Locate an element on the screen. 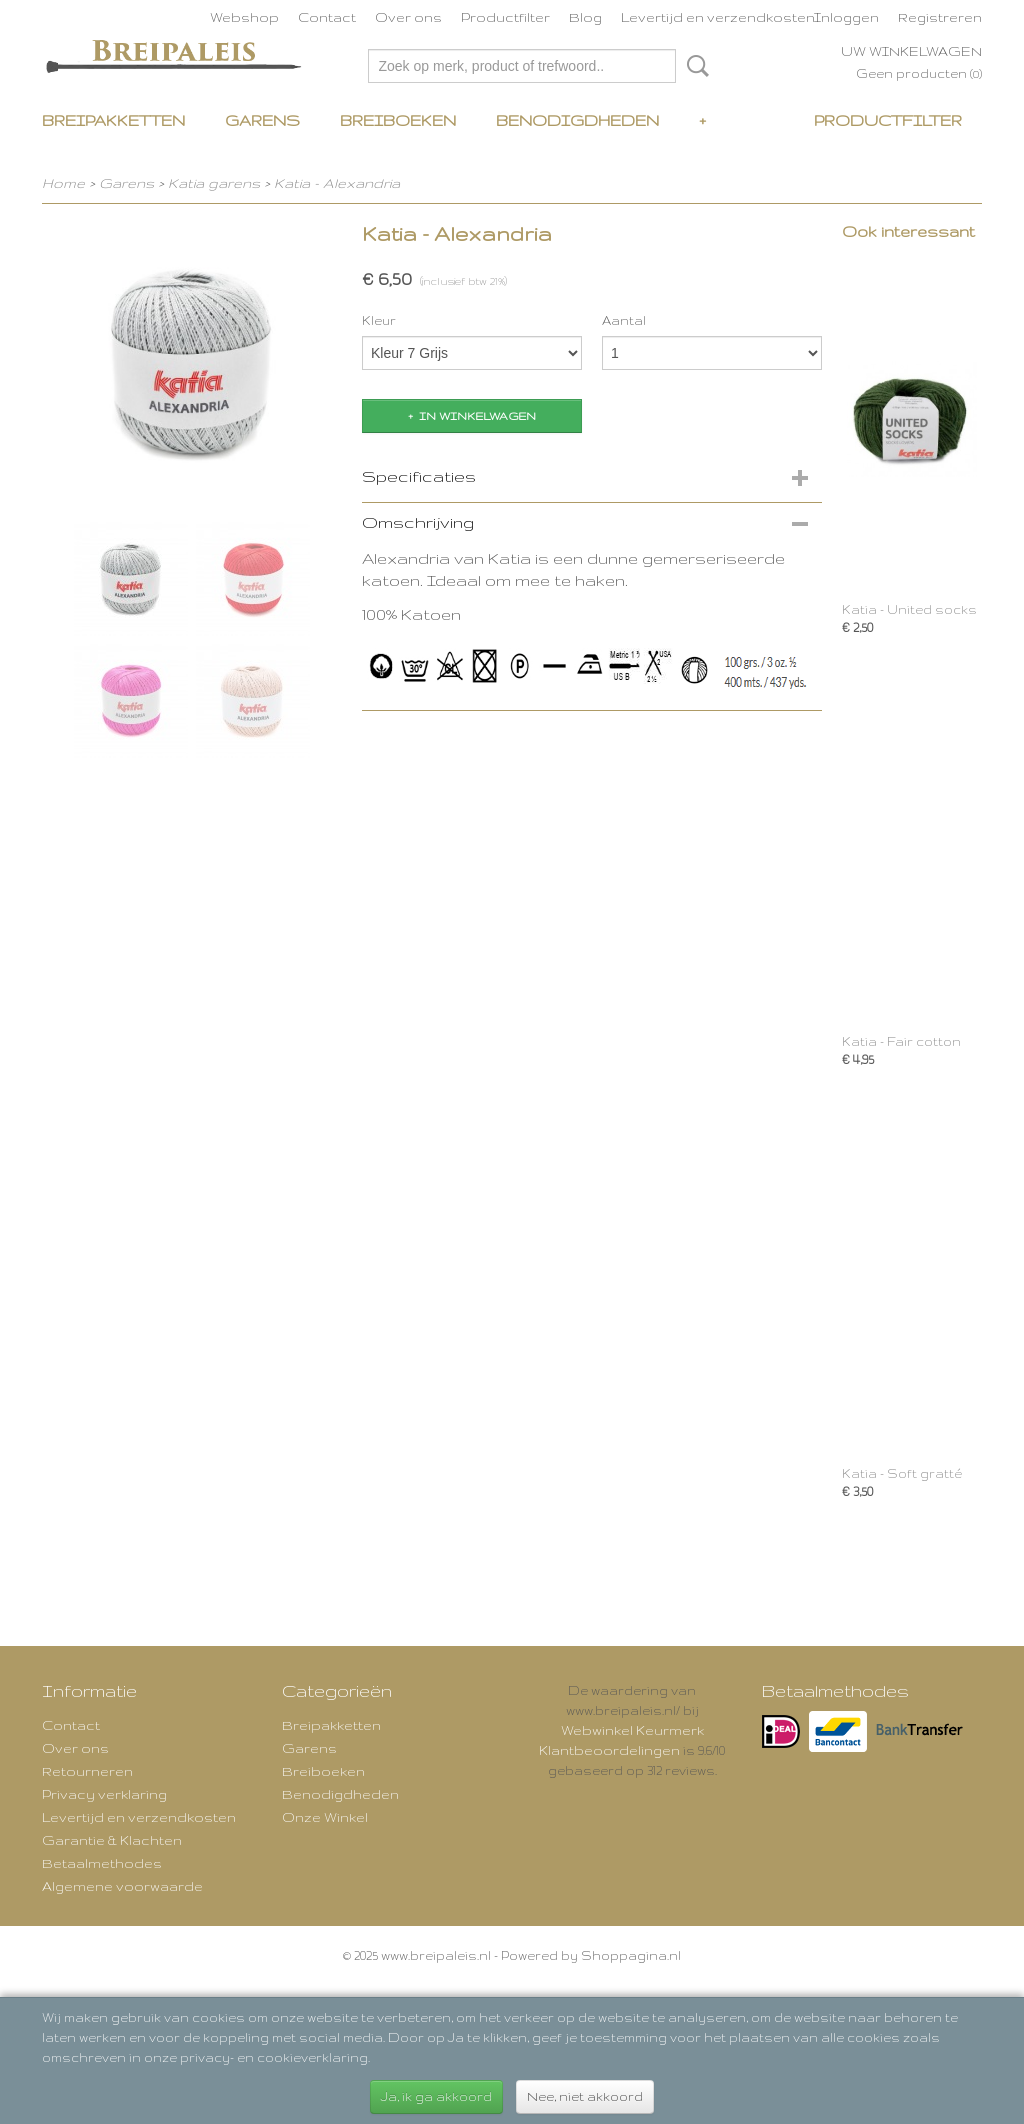 The width and height of the screenshot is (1024, 2124). Retourneren is located at coordinates (87, 1771).